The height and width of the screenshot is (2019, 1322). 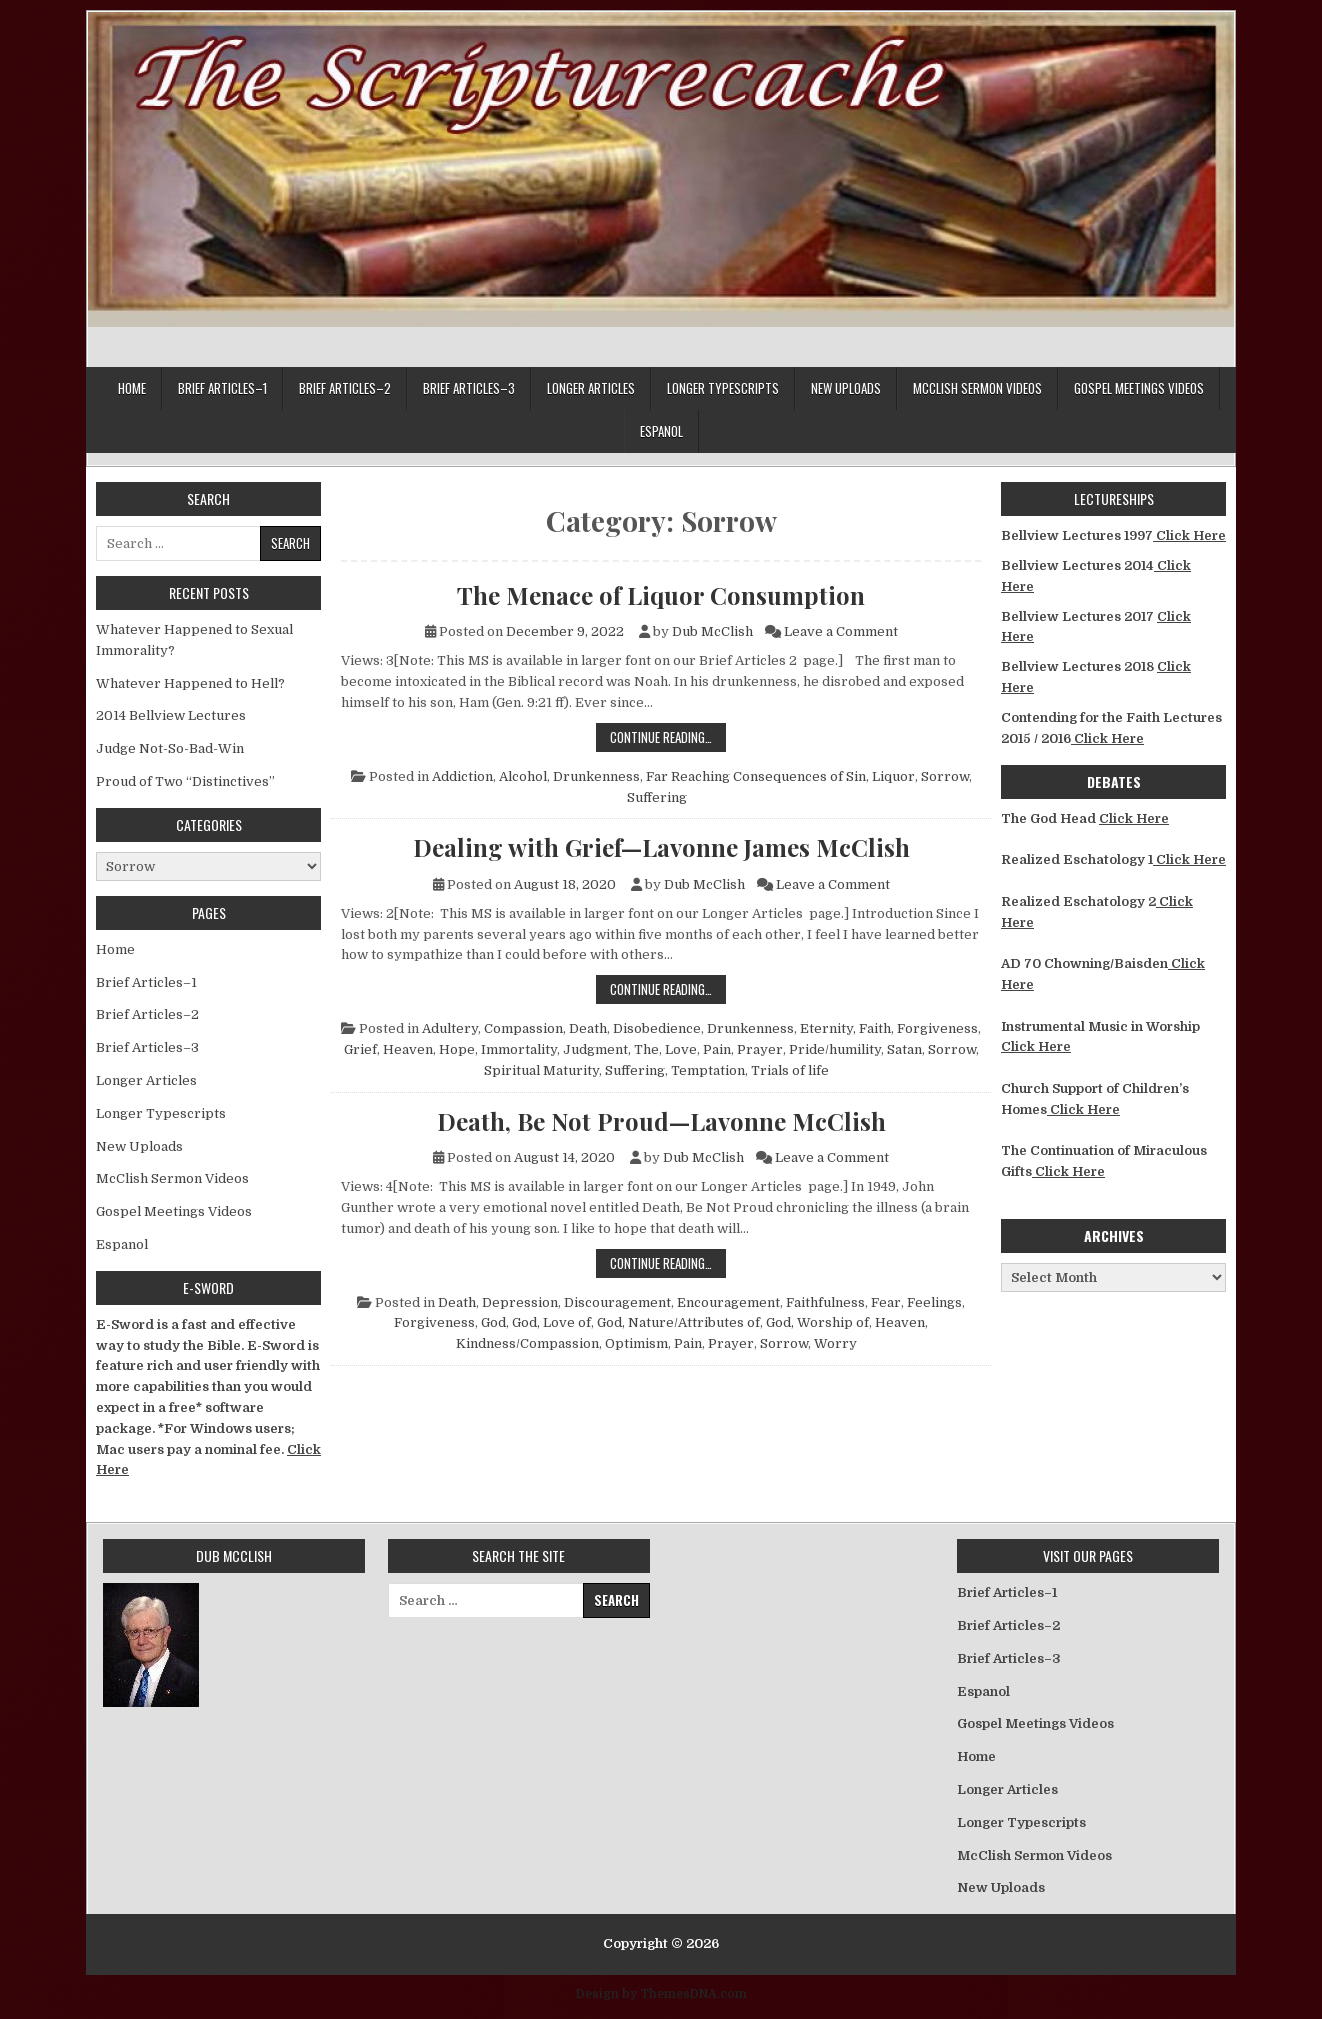 What do you see at coordinates (493, 1322) in the screenshot?
I see `God` at bounding box center [493, 1322].